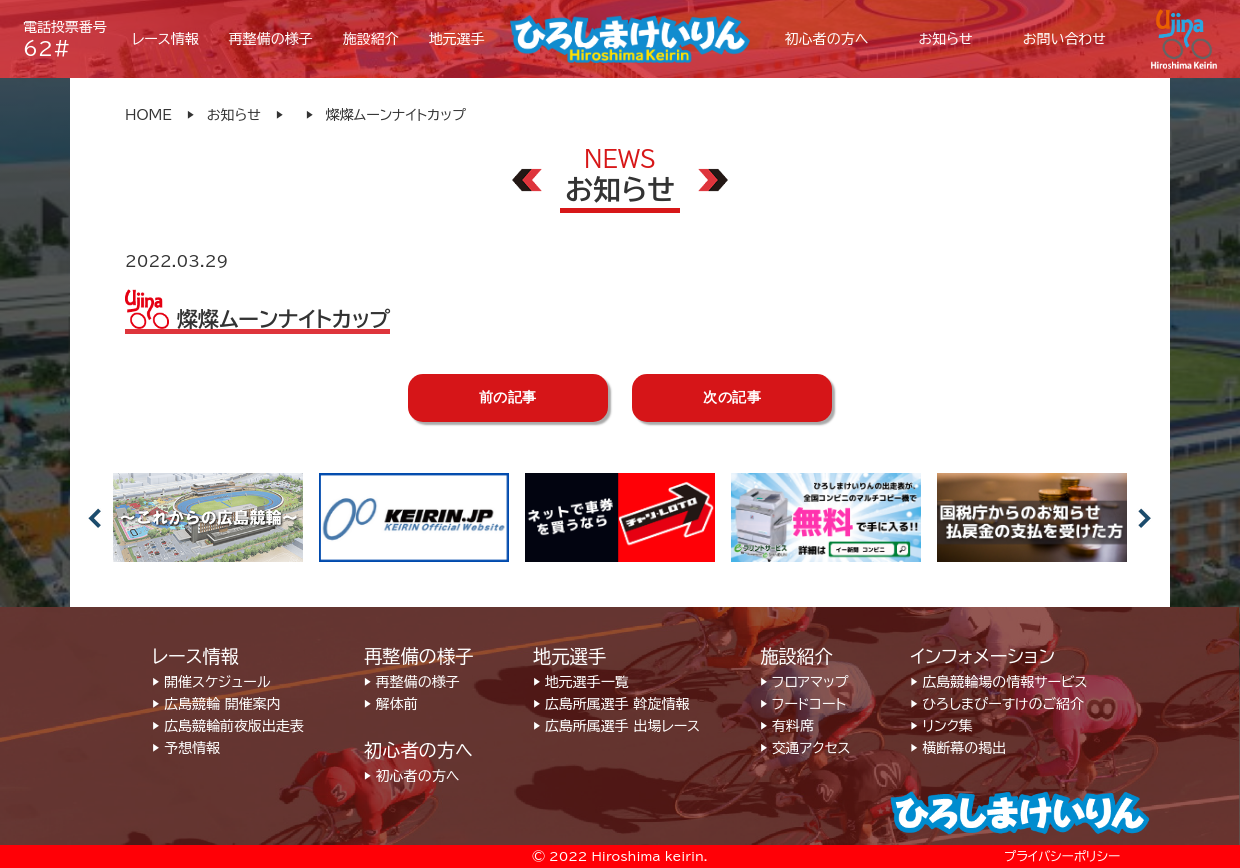 Image resolution: width=1240 pixels, height=868 pixels. I want to click on ▶︎ フロアマップ, so click(804, 682).